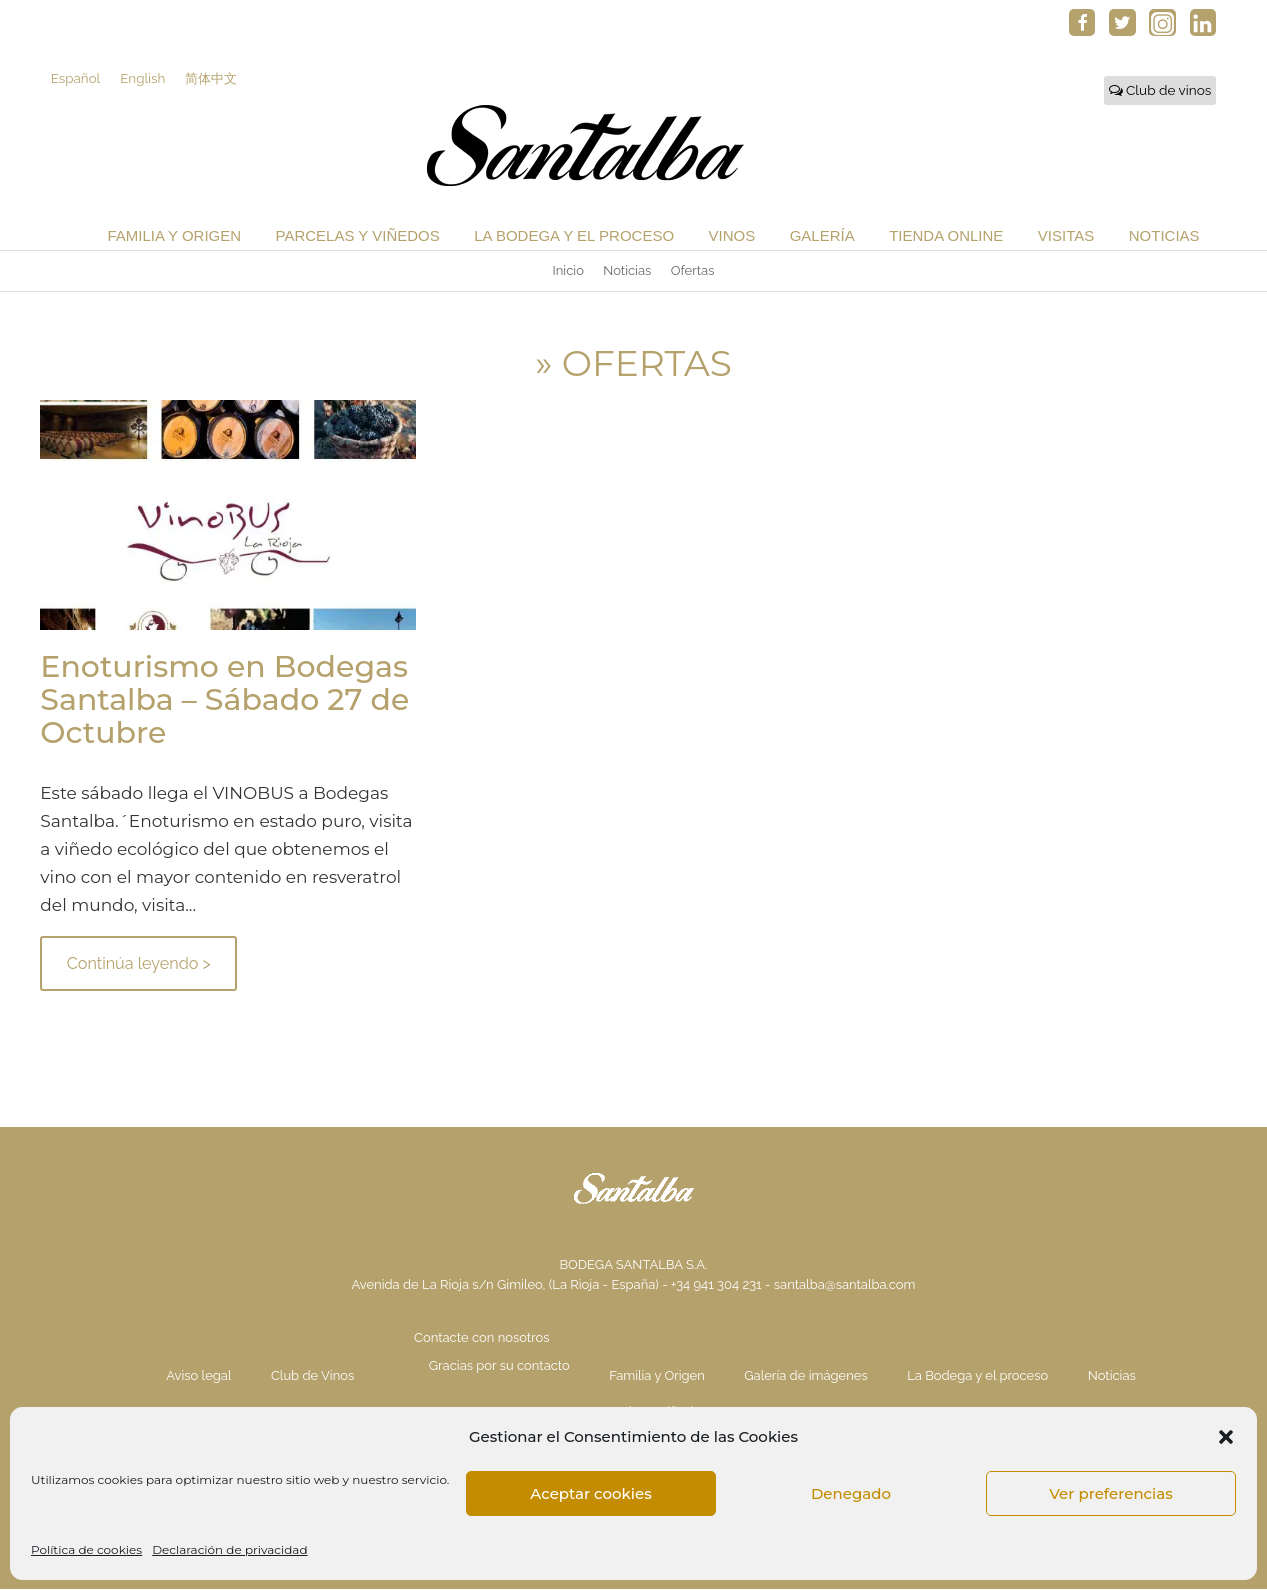 This screenshot has height=1590, width=1267. What do you see at coordinates (86, 1549) in the screenshot?
I see `Política de cookies` at bounding box center [86, 1549].